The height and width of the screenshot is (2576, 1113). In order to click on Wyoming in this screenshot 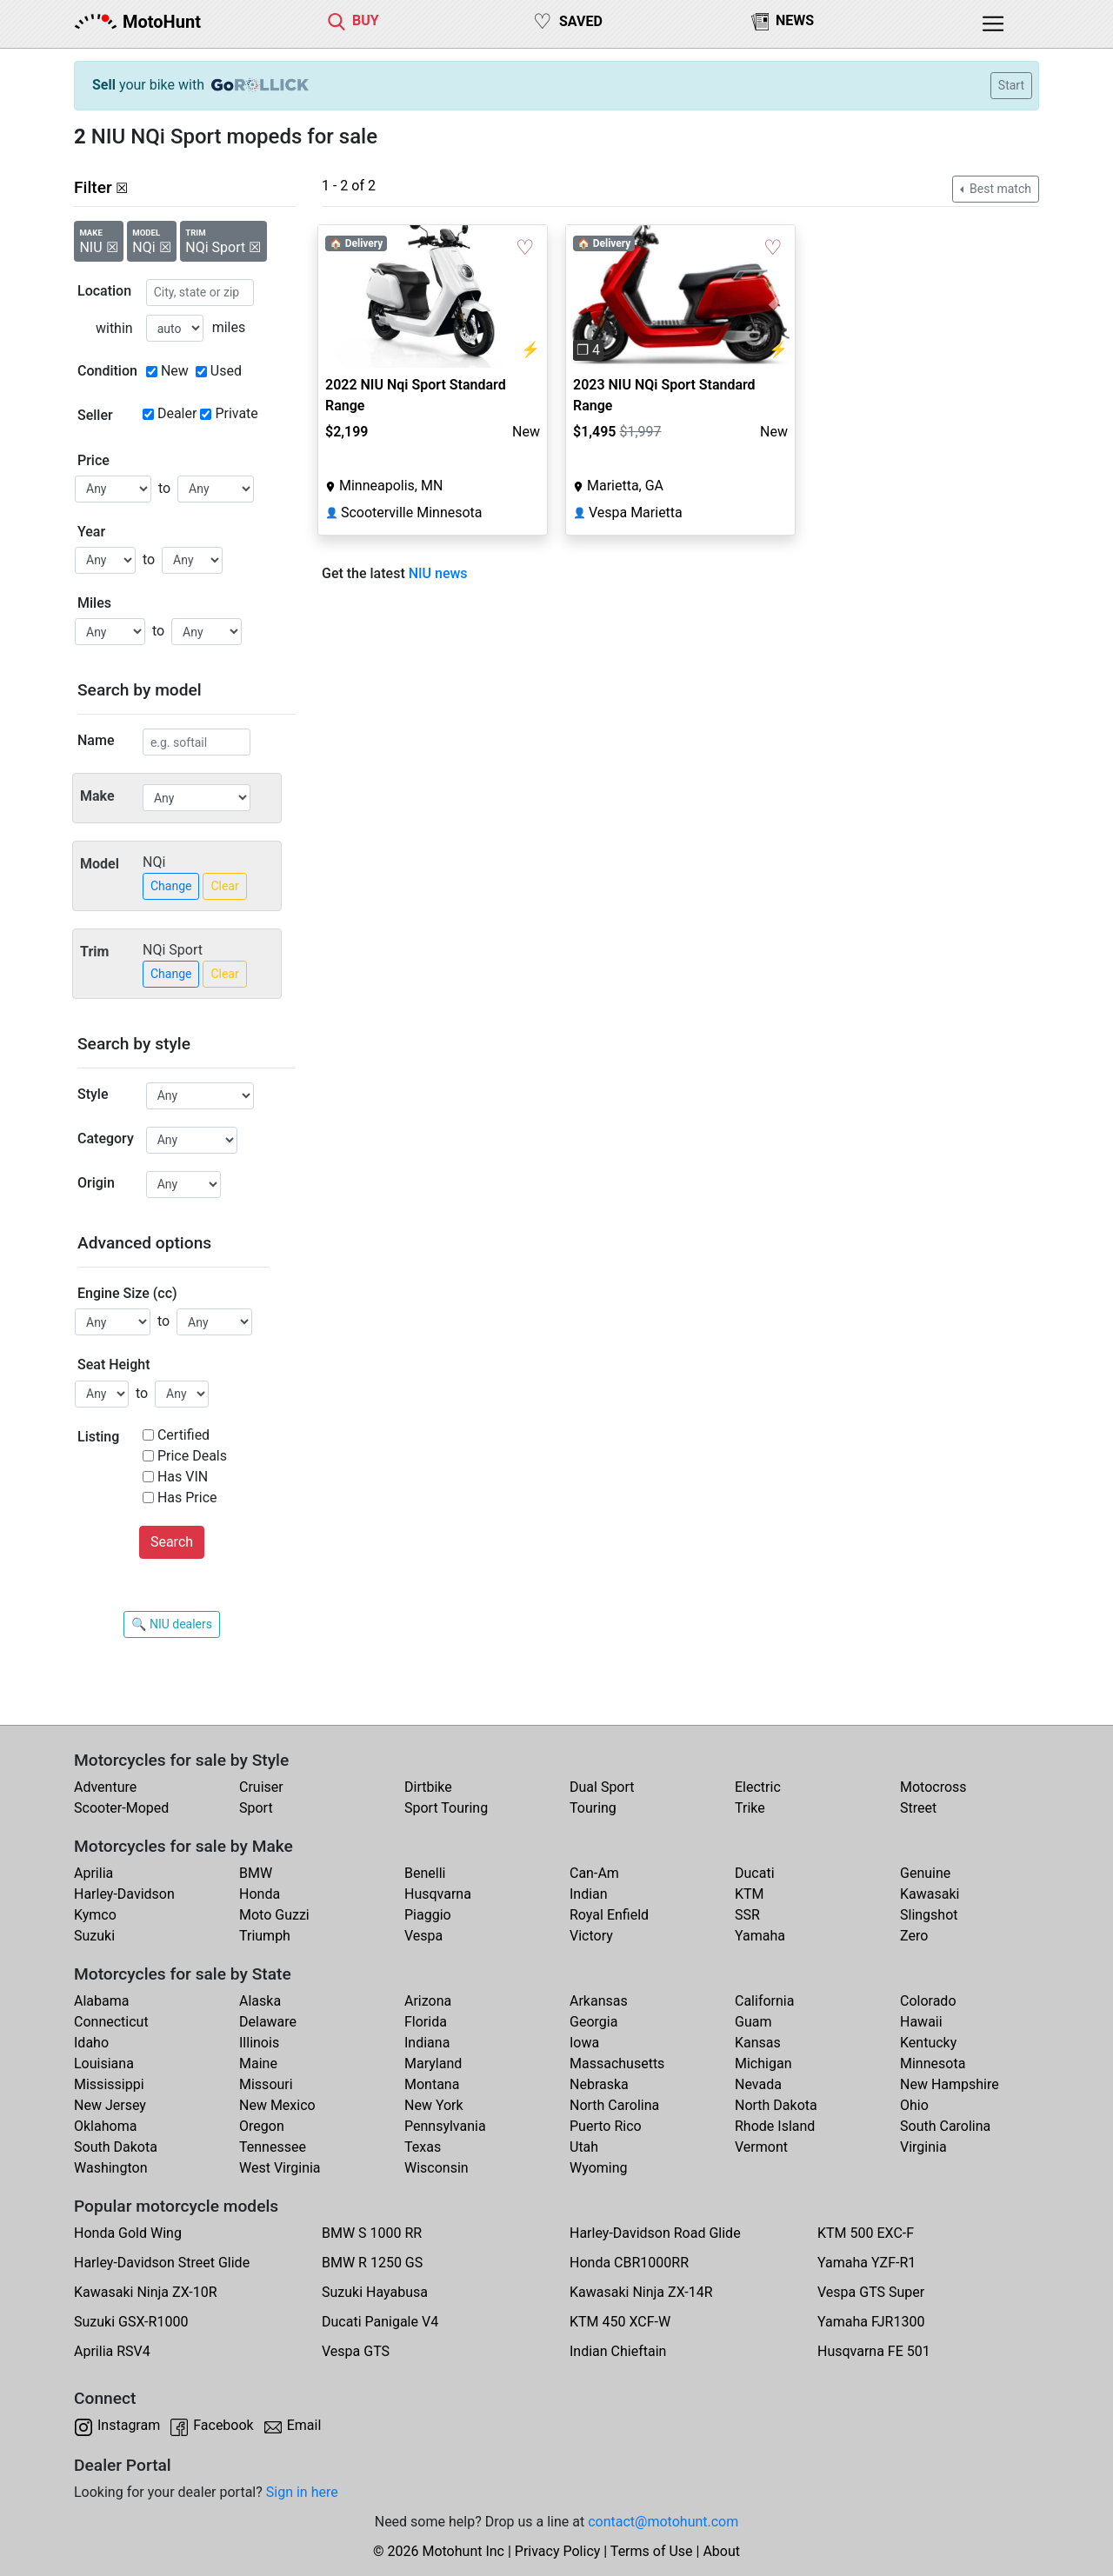, I will do `click(599, 2168)`.